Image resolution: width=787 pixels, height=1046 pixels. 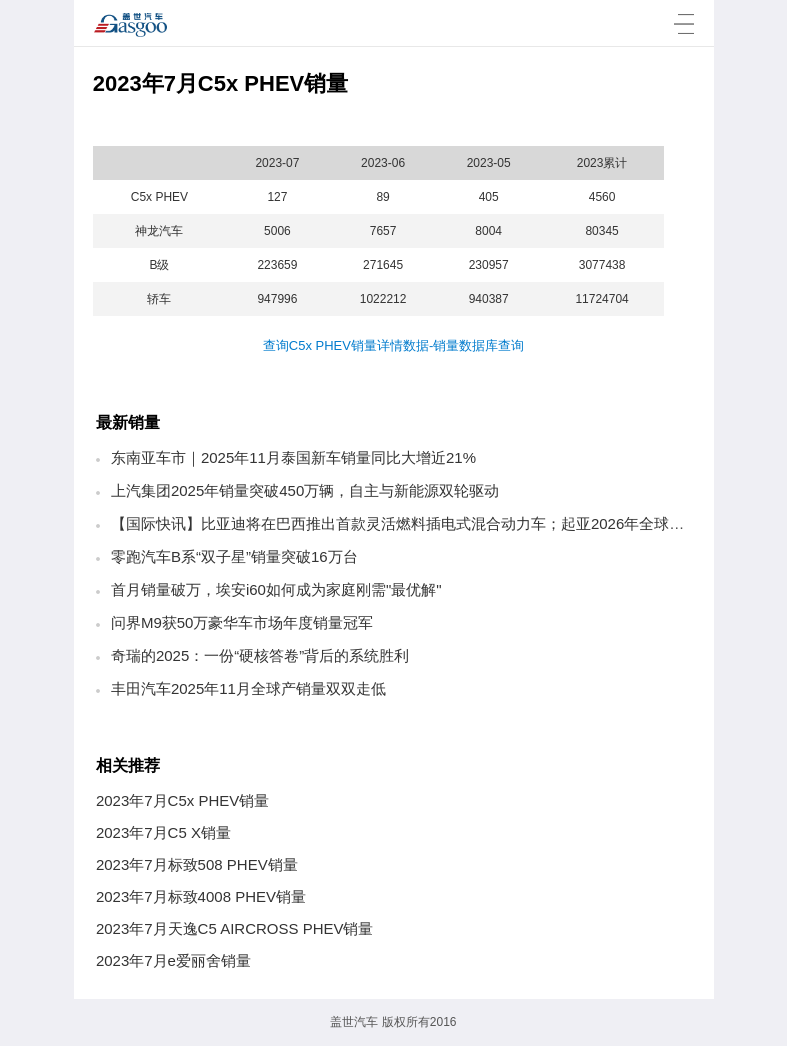 What do you see at coordinates (234, 556) in the screenshot?
I see `零跑汽车B系“双子星”销量突破16万台` at bounding box center [234, 556].